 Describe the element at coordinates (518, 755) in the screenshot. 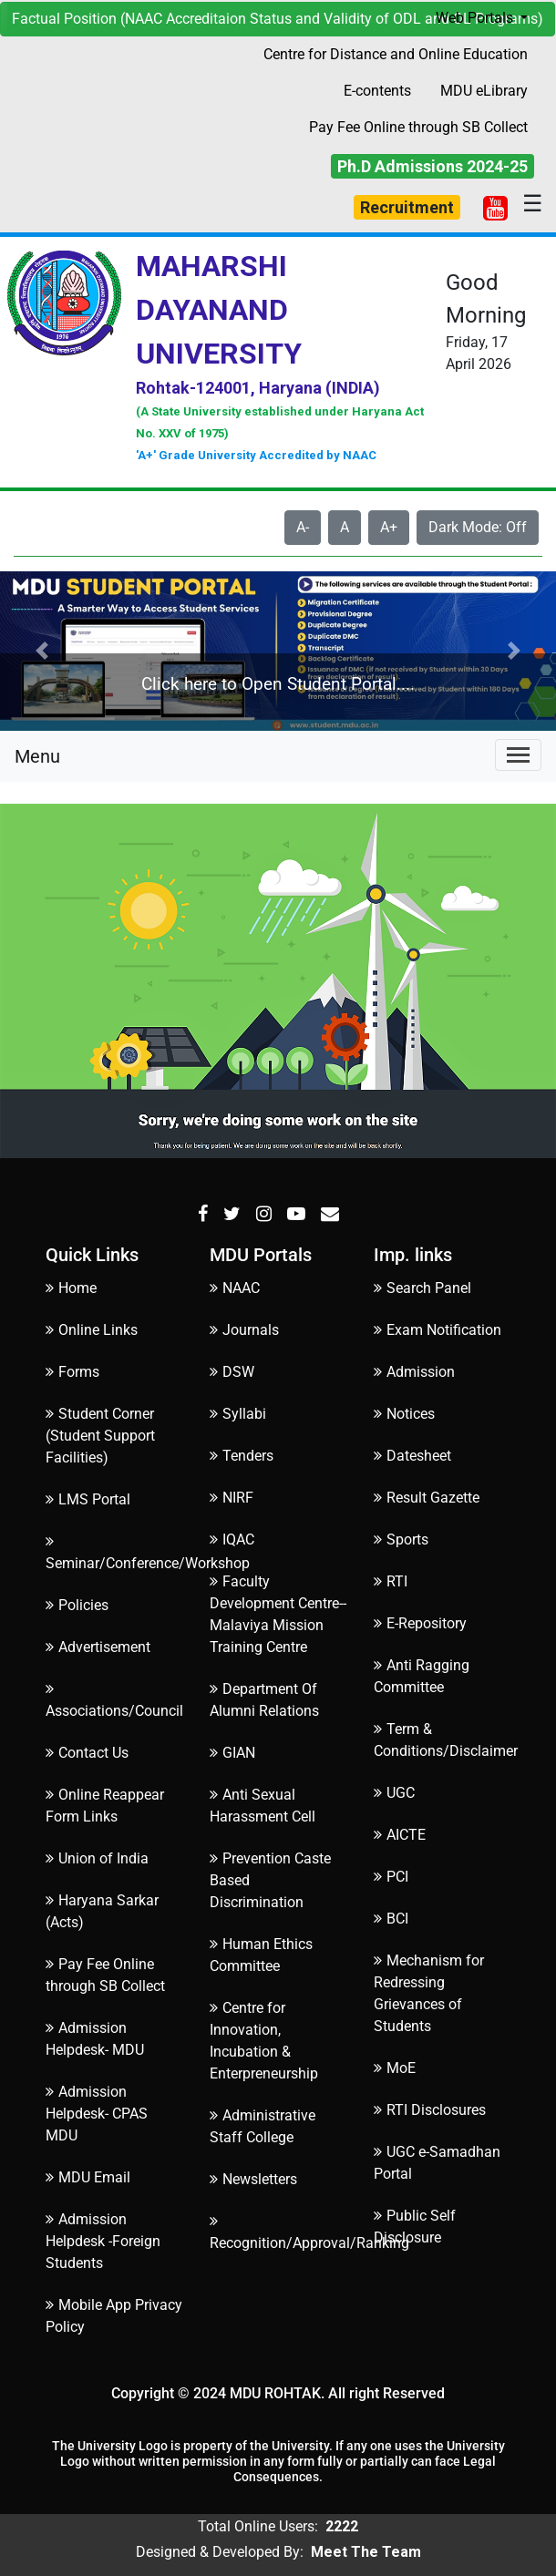

I see `[Toggle navigation]` at that location.